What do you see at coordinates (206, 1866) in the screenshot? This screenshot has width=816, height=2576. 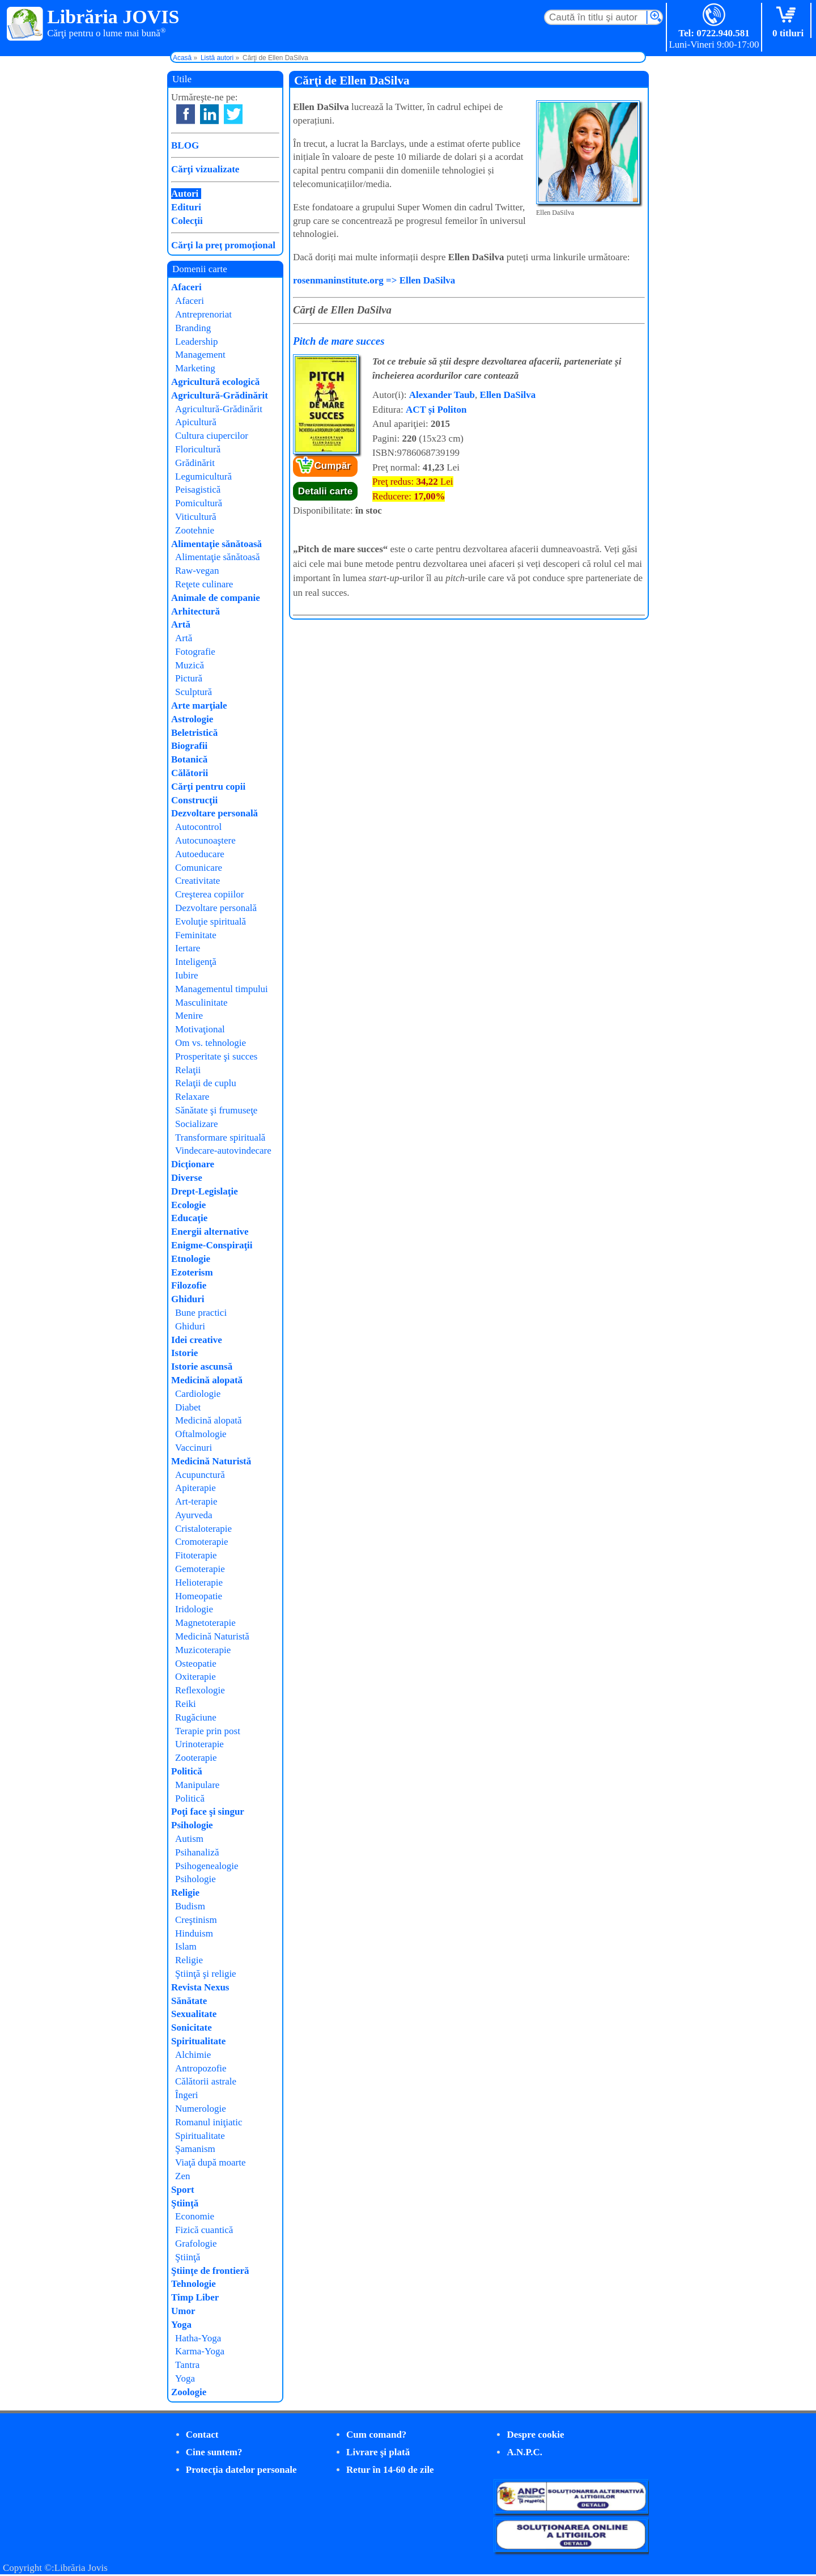 I see `Psihogenealogie` at bounding box center [206, 1866].